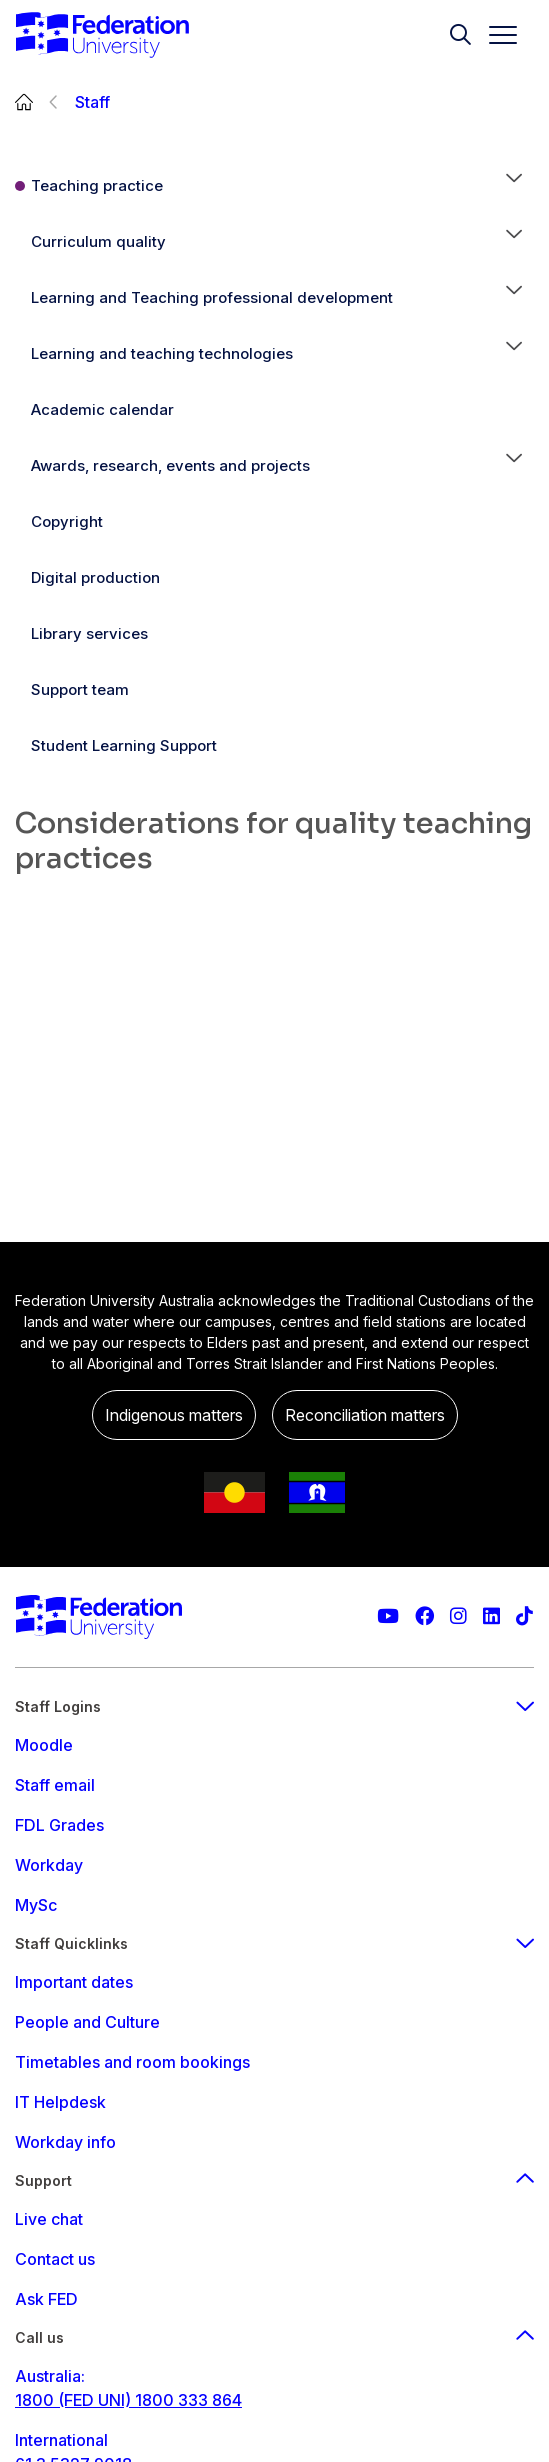 Image resolution: width=549 pixels, height=2462 pixels. Describe the element at coordinates (274, 2337) in the screenshot. I see `Call us [Call us footer menu]` at that location.